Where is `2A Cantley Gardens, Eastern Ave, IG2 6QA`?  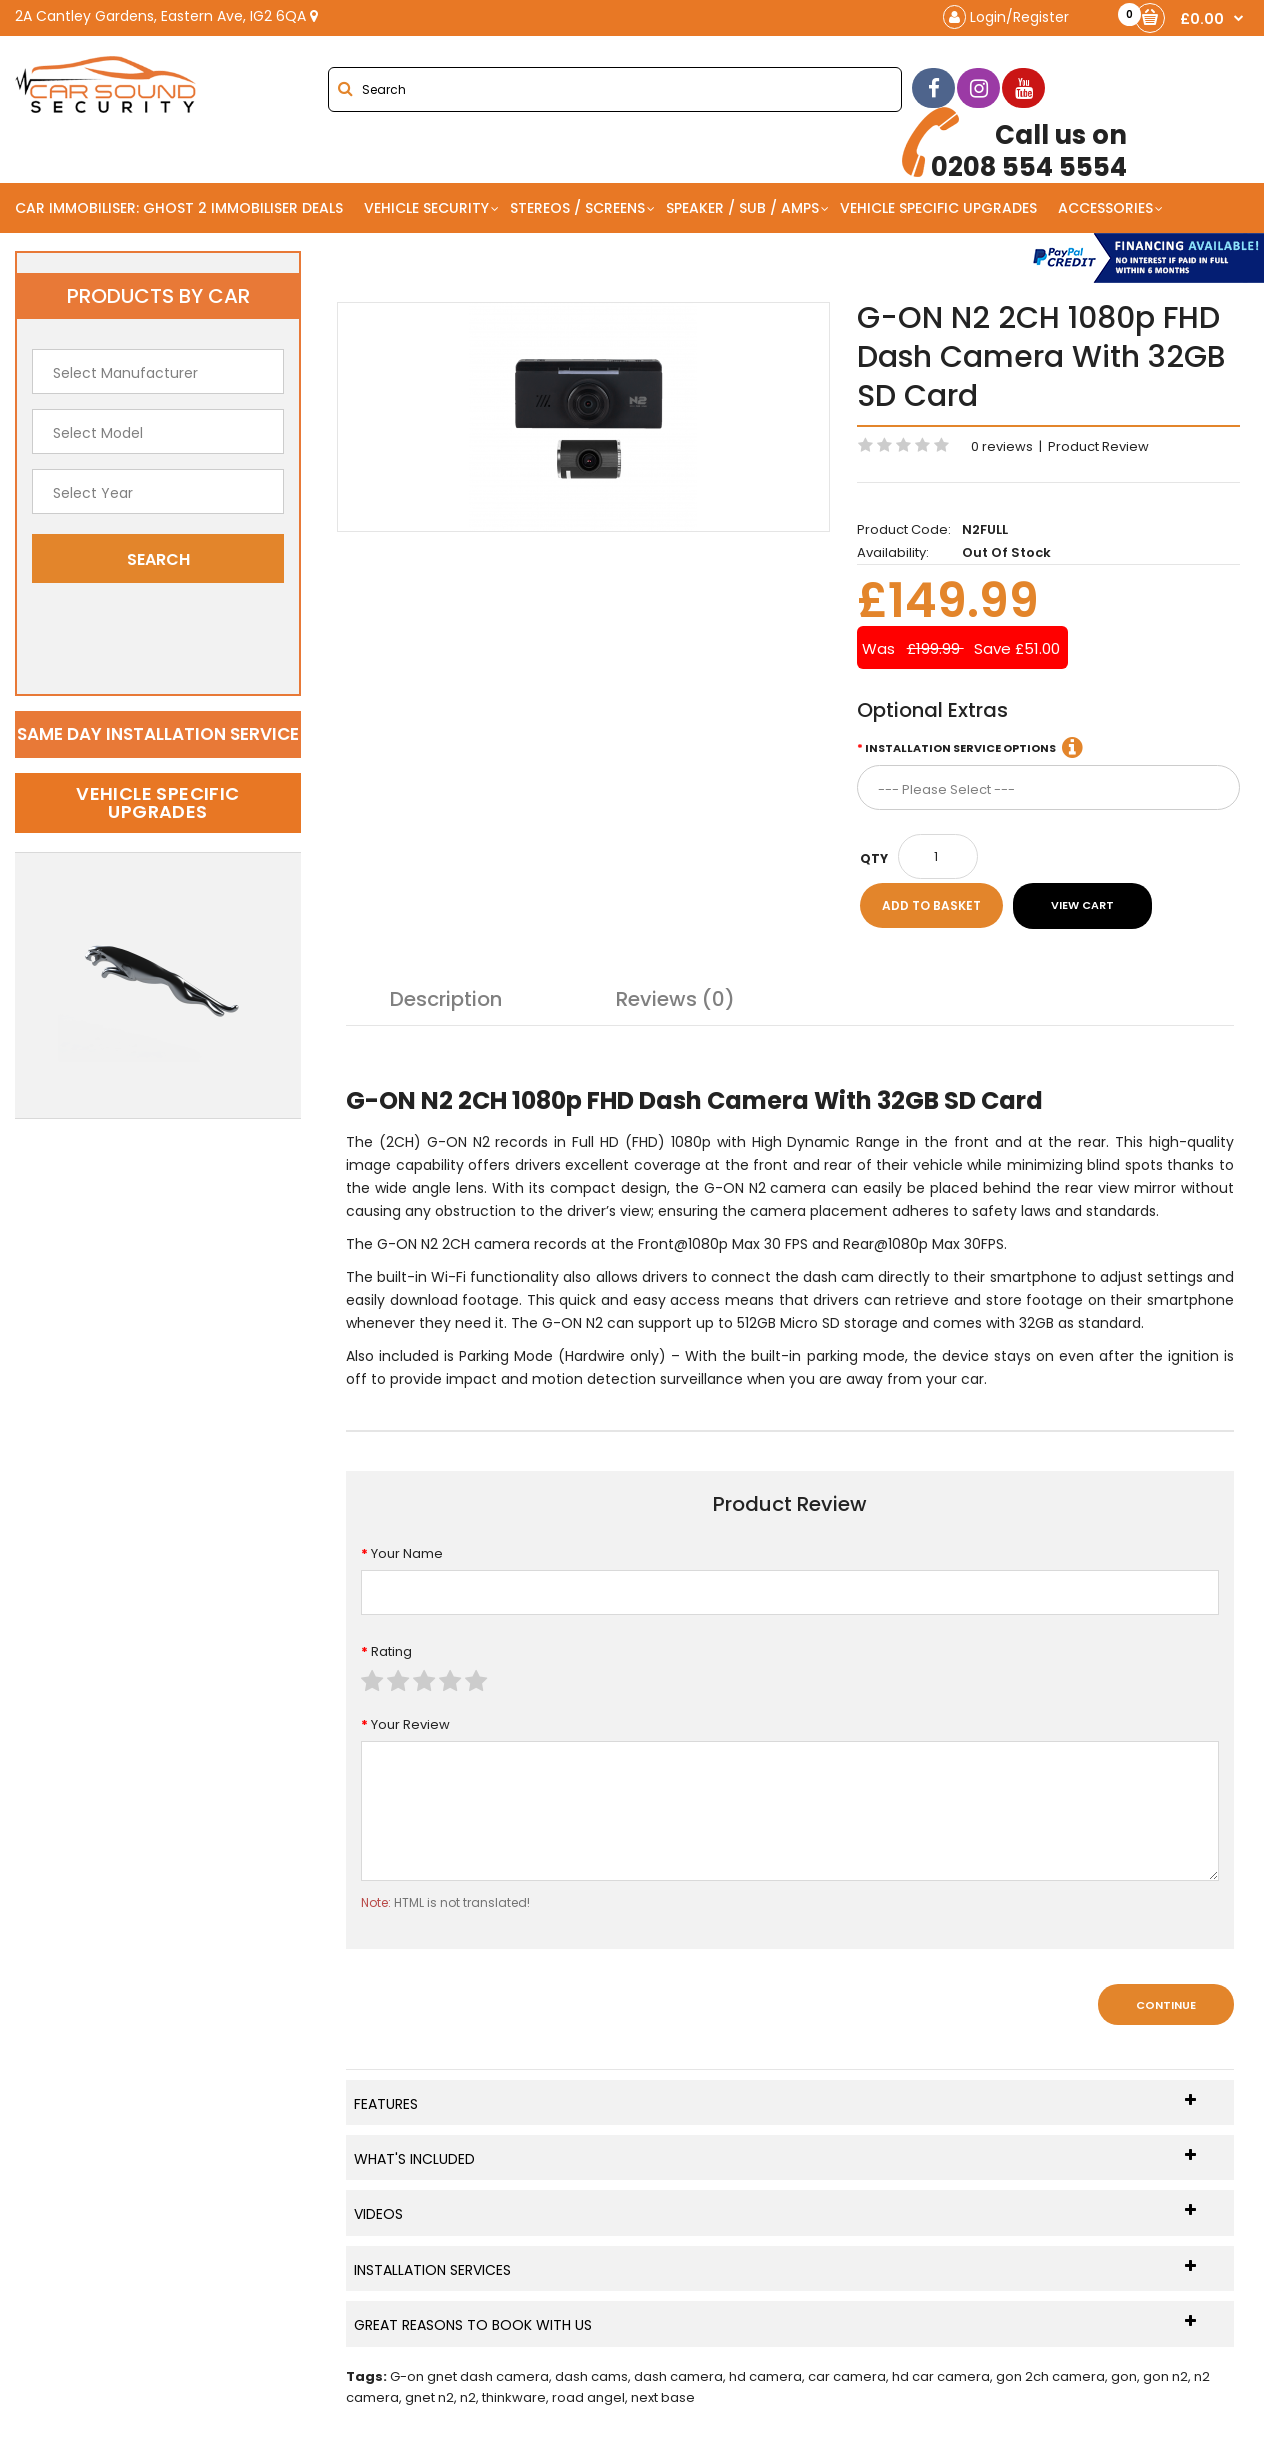 2A Cantley Gardens, Eastern Ave, IG2 6QA is located at coordinates (166, 16).